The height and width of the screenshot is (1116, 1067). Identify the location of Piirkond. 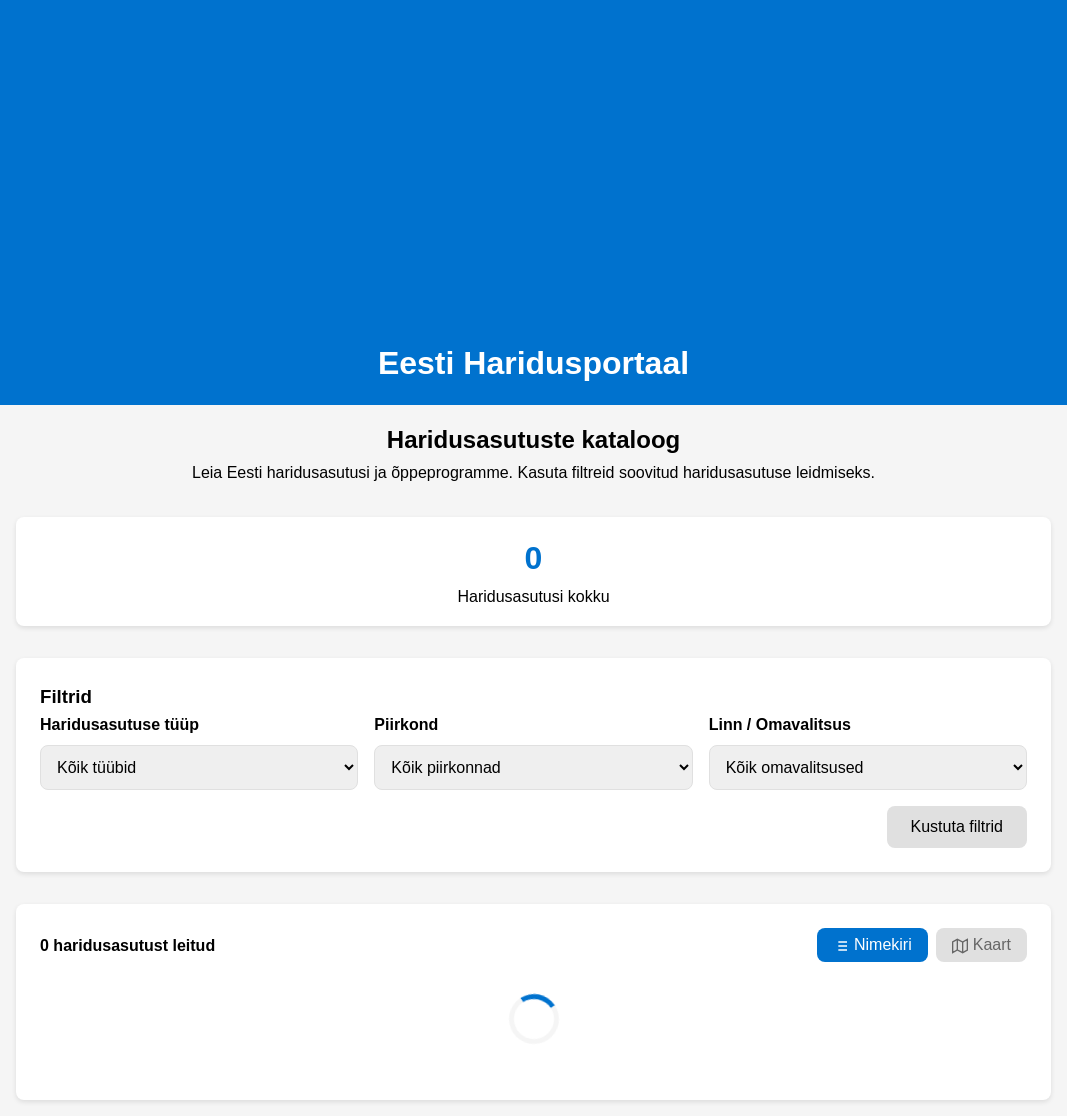
(406, 724).